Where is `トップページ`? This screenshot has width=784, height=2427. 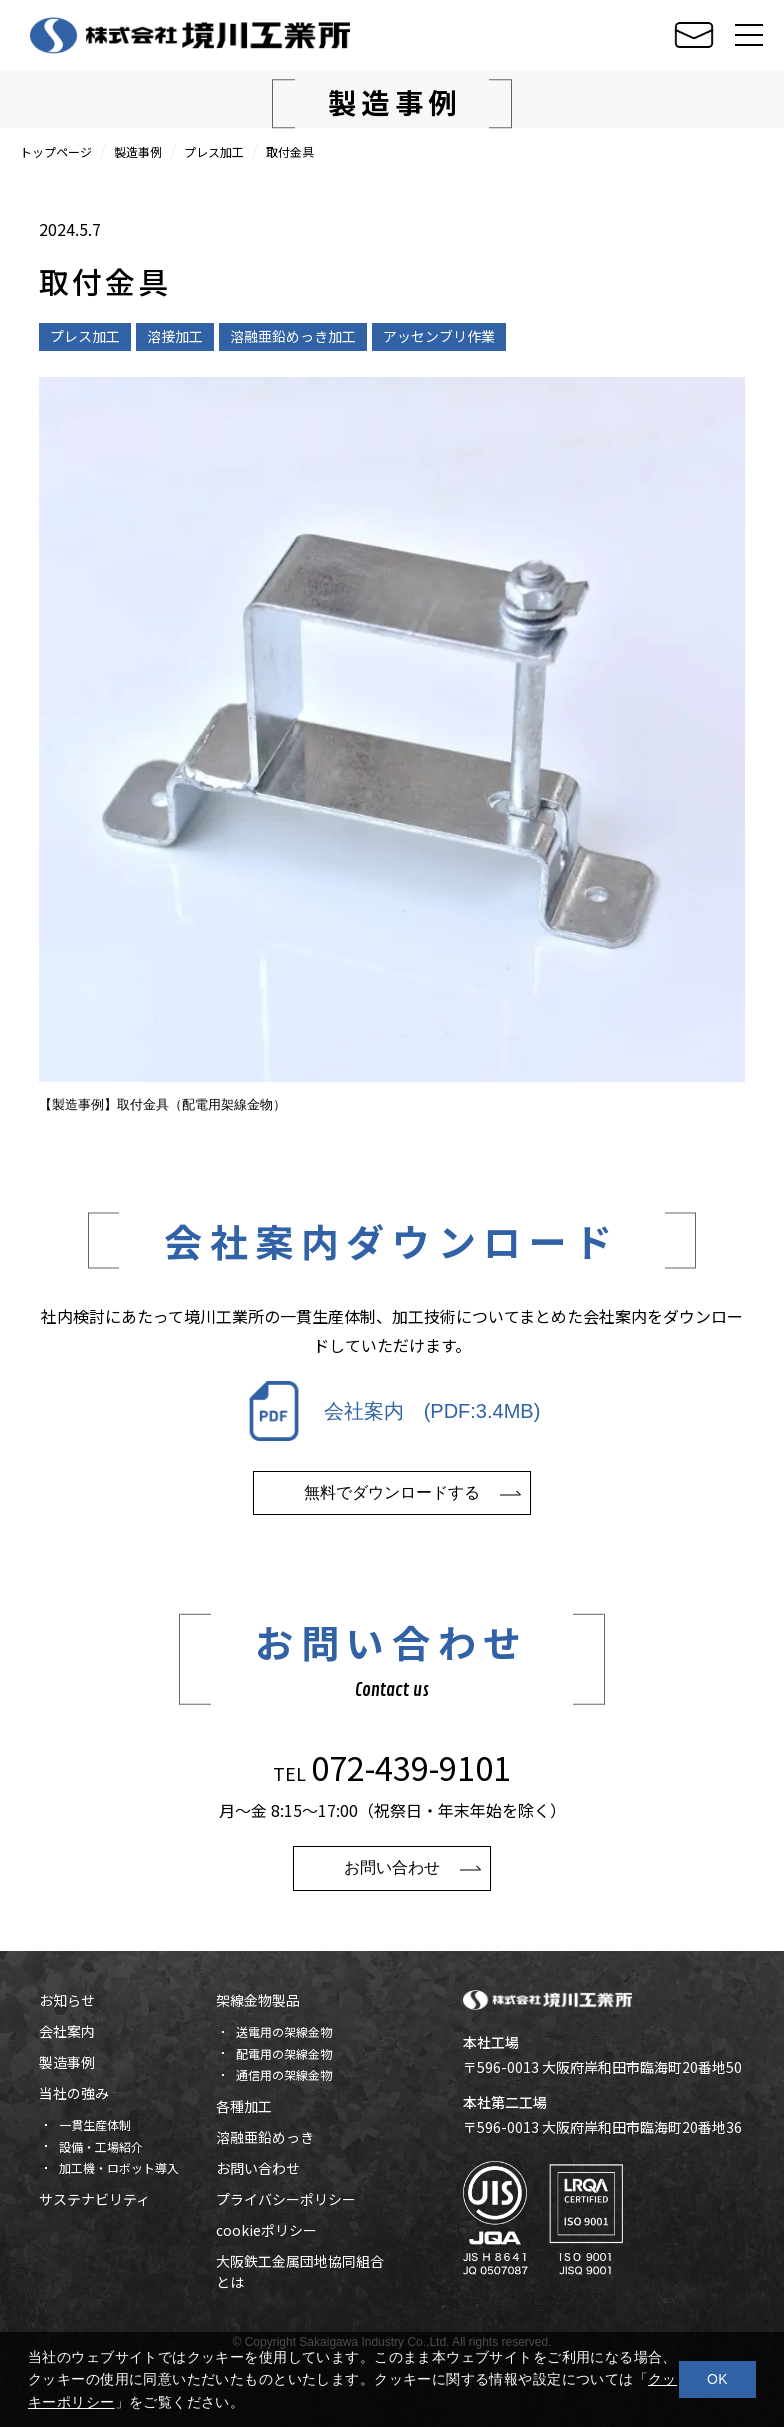
トップページ is located at coordinates (56, 151).